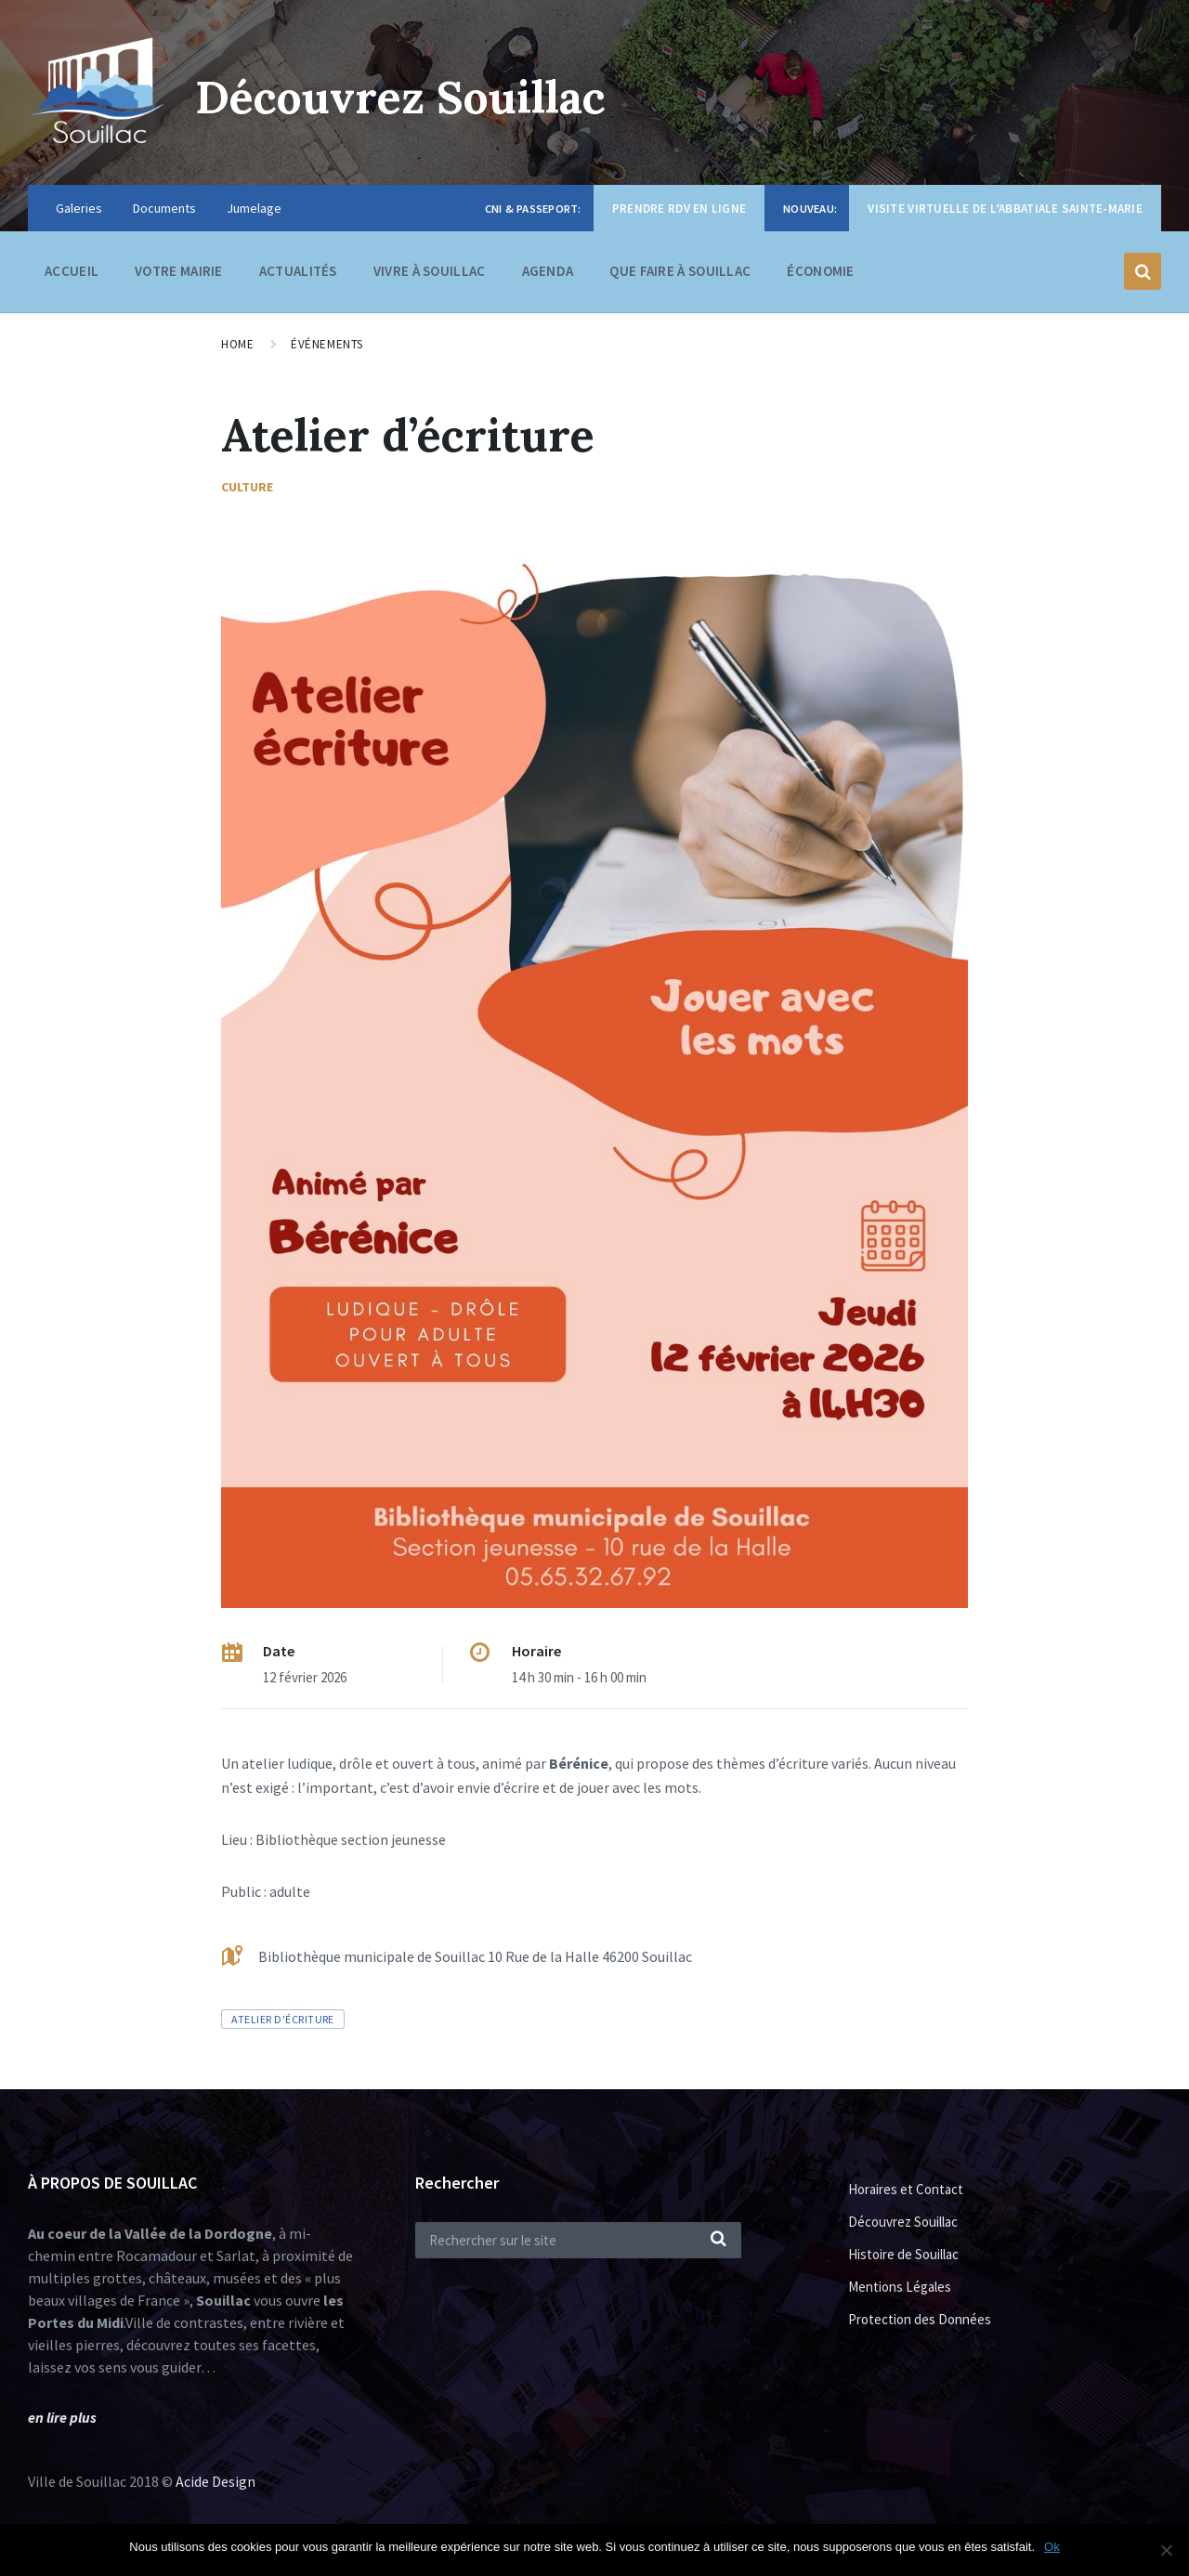 The image size is (1189, 2576). What do you see at coordinates (905, 2189) in the screenshot?
I see `Horaires et Contact` at bounding box center [905, 2189].